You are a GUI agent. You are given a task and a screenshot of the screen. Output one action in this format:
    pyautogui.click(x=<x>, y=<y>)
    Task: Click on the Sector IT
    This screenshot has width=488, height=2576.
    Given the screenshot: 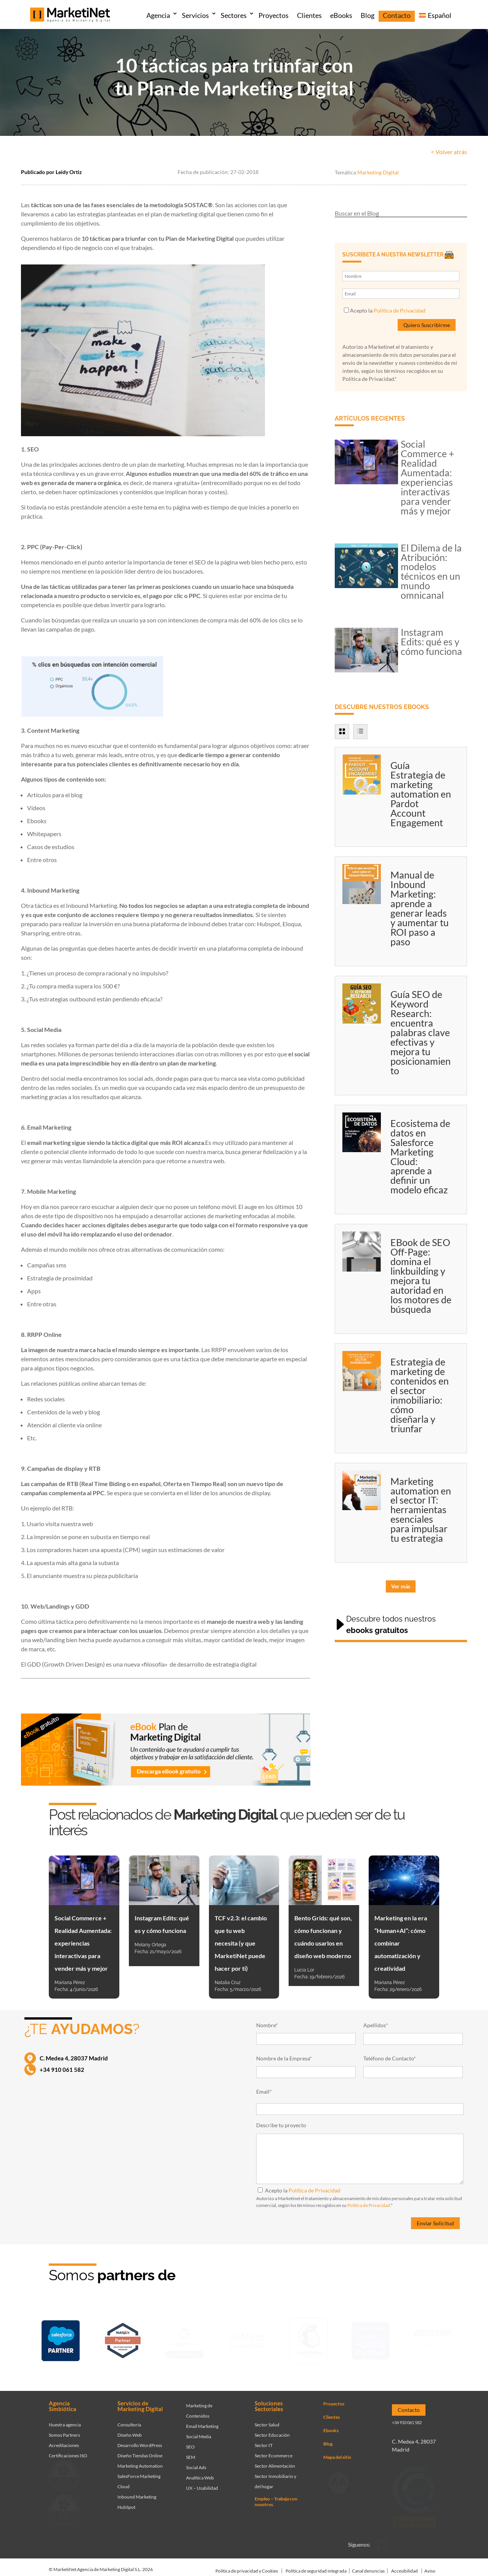 What is the action you would take?
    pyautogui.click(x=264, y=2437)
    